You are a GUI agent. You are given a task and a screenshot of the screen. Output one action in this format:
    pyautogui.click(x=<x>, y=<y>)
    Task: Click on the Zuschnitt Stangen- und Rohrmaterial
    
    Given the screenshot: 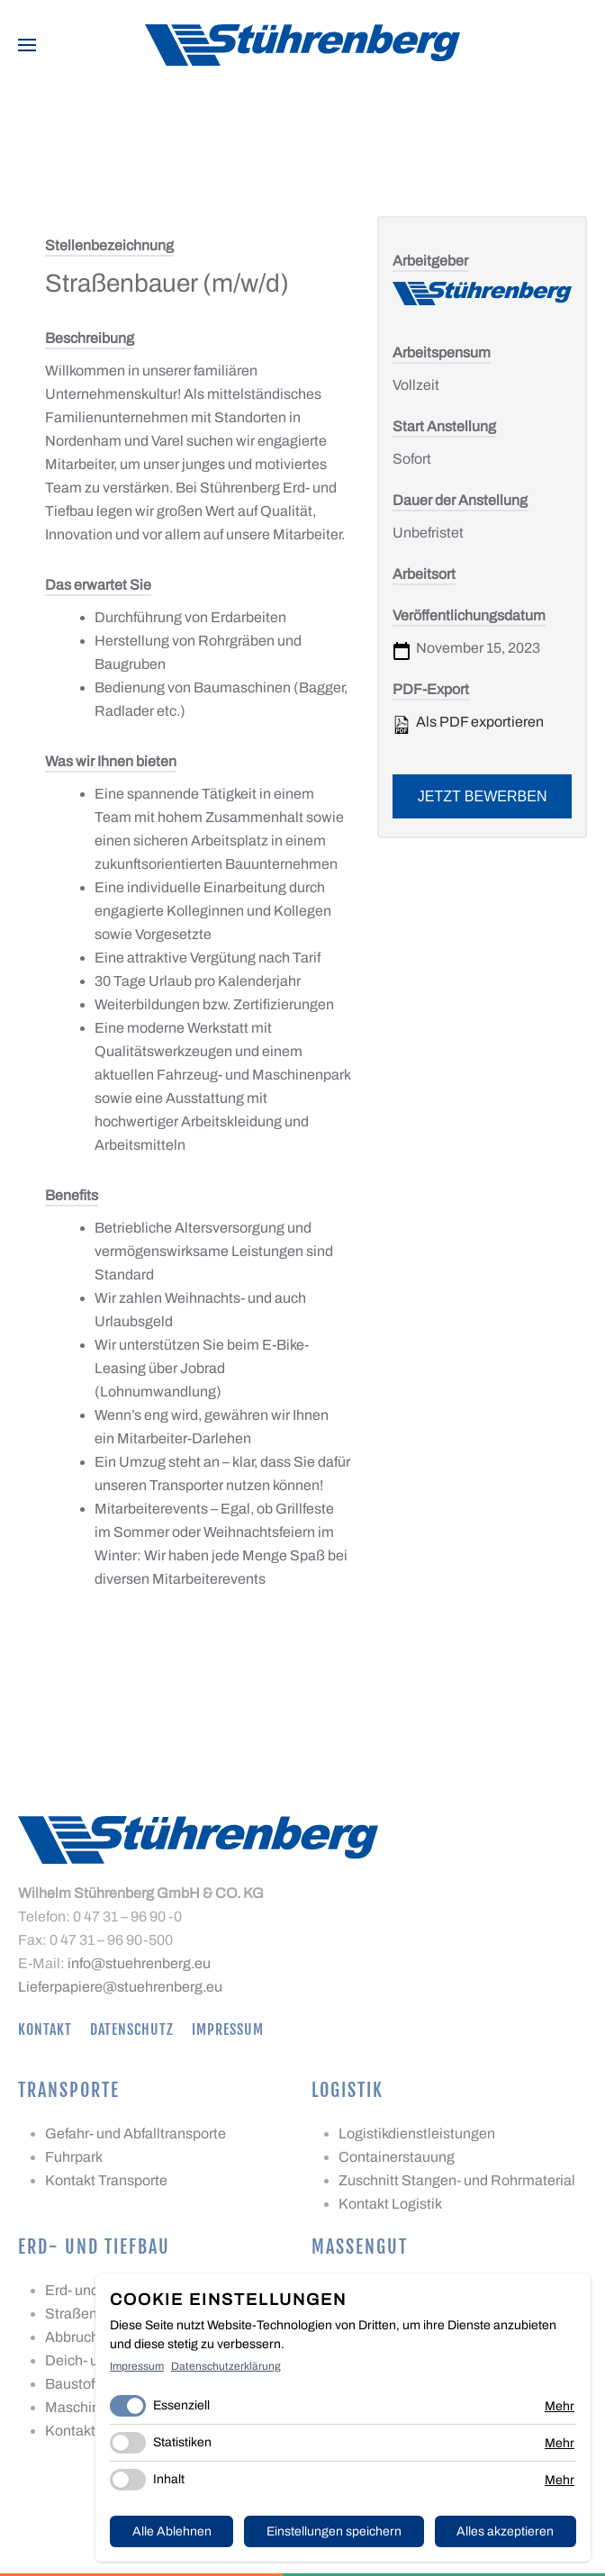 What is the action you would take?
    pyautogui.click(x=457, y=2180)
    